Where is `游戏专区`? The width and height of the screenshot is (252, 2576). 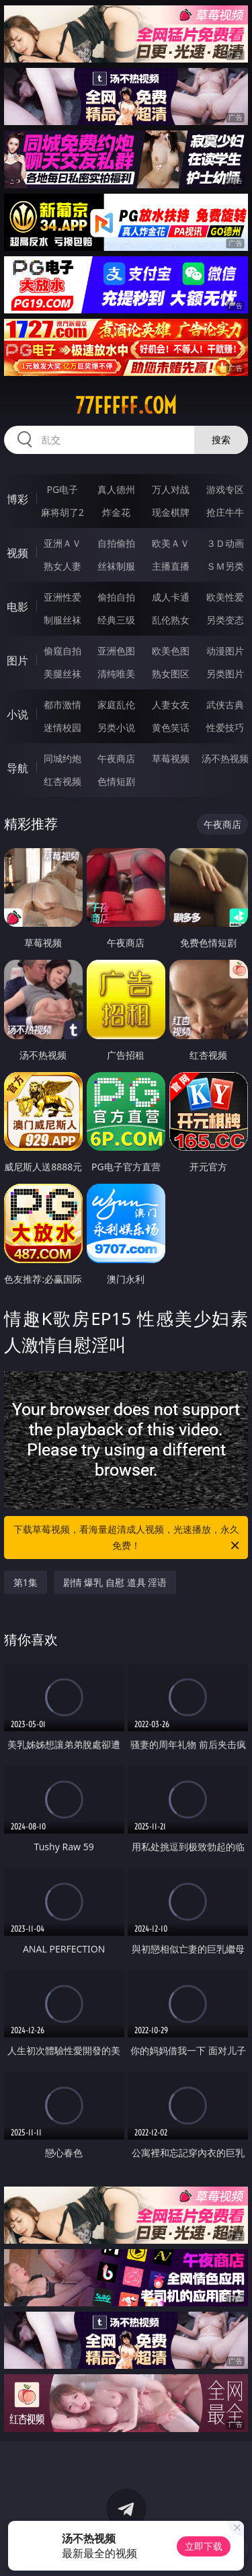 游戏专区 is located at coordinates (225, 489).